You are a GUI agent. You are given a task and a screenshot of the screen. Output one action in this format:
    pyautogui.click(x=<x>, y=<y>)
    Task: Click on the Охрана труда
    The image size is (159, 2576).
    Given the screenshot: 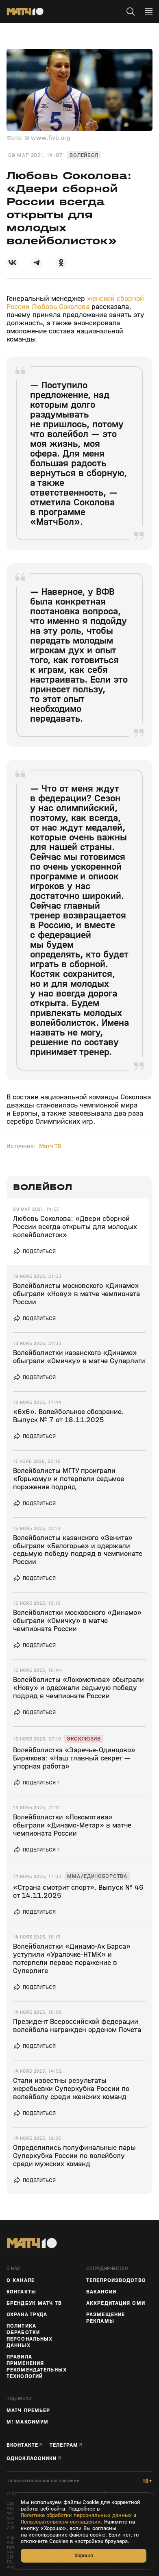 What is the action you would take?
    pyautogui.click(x=27, y=2314)
    